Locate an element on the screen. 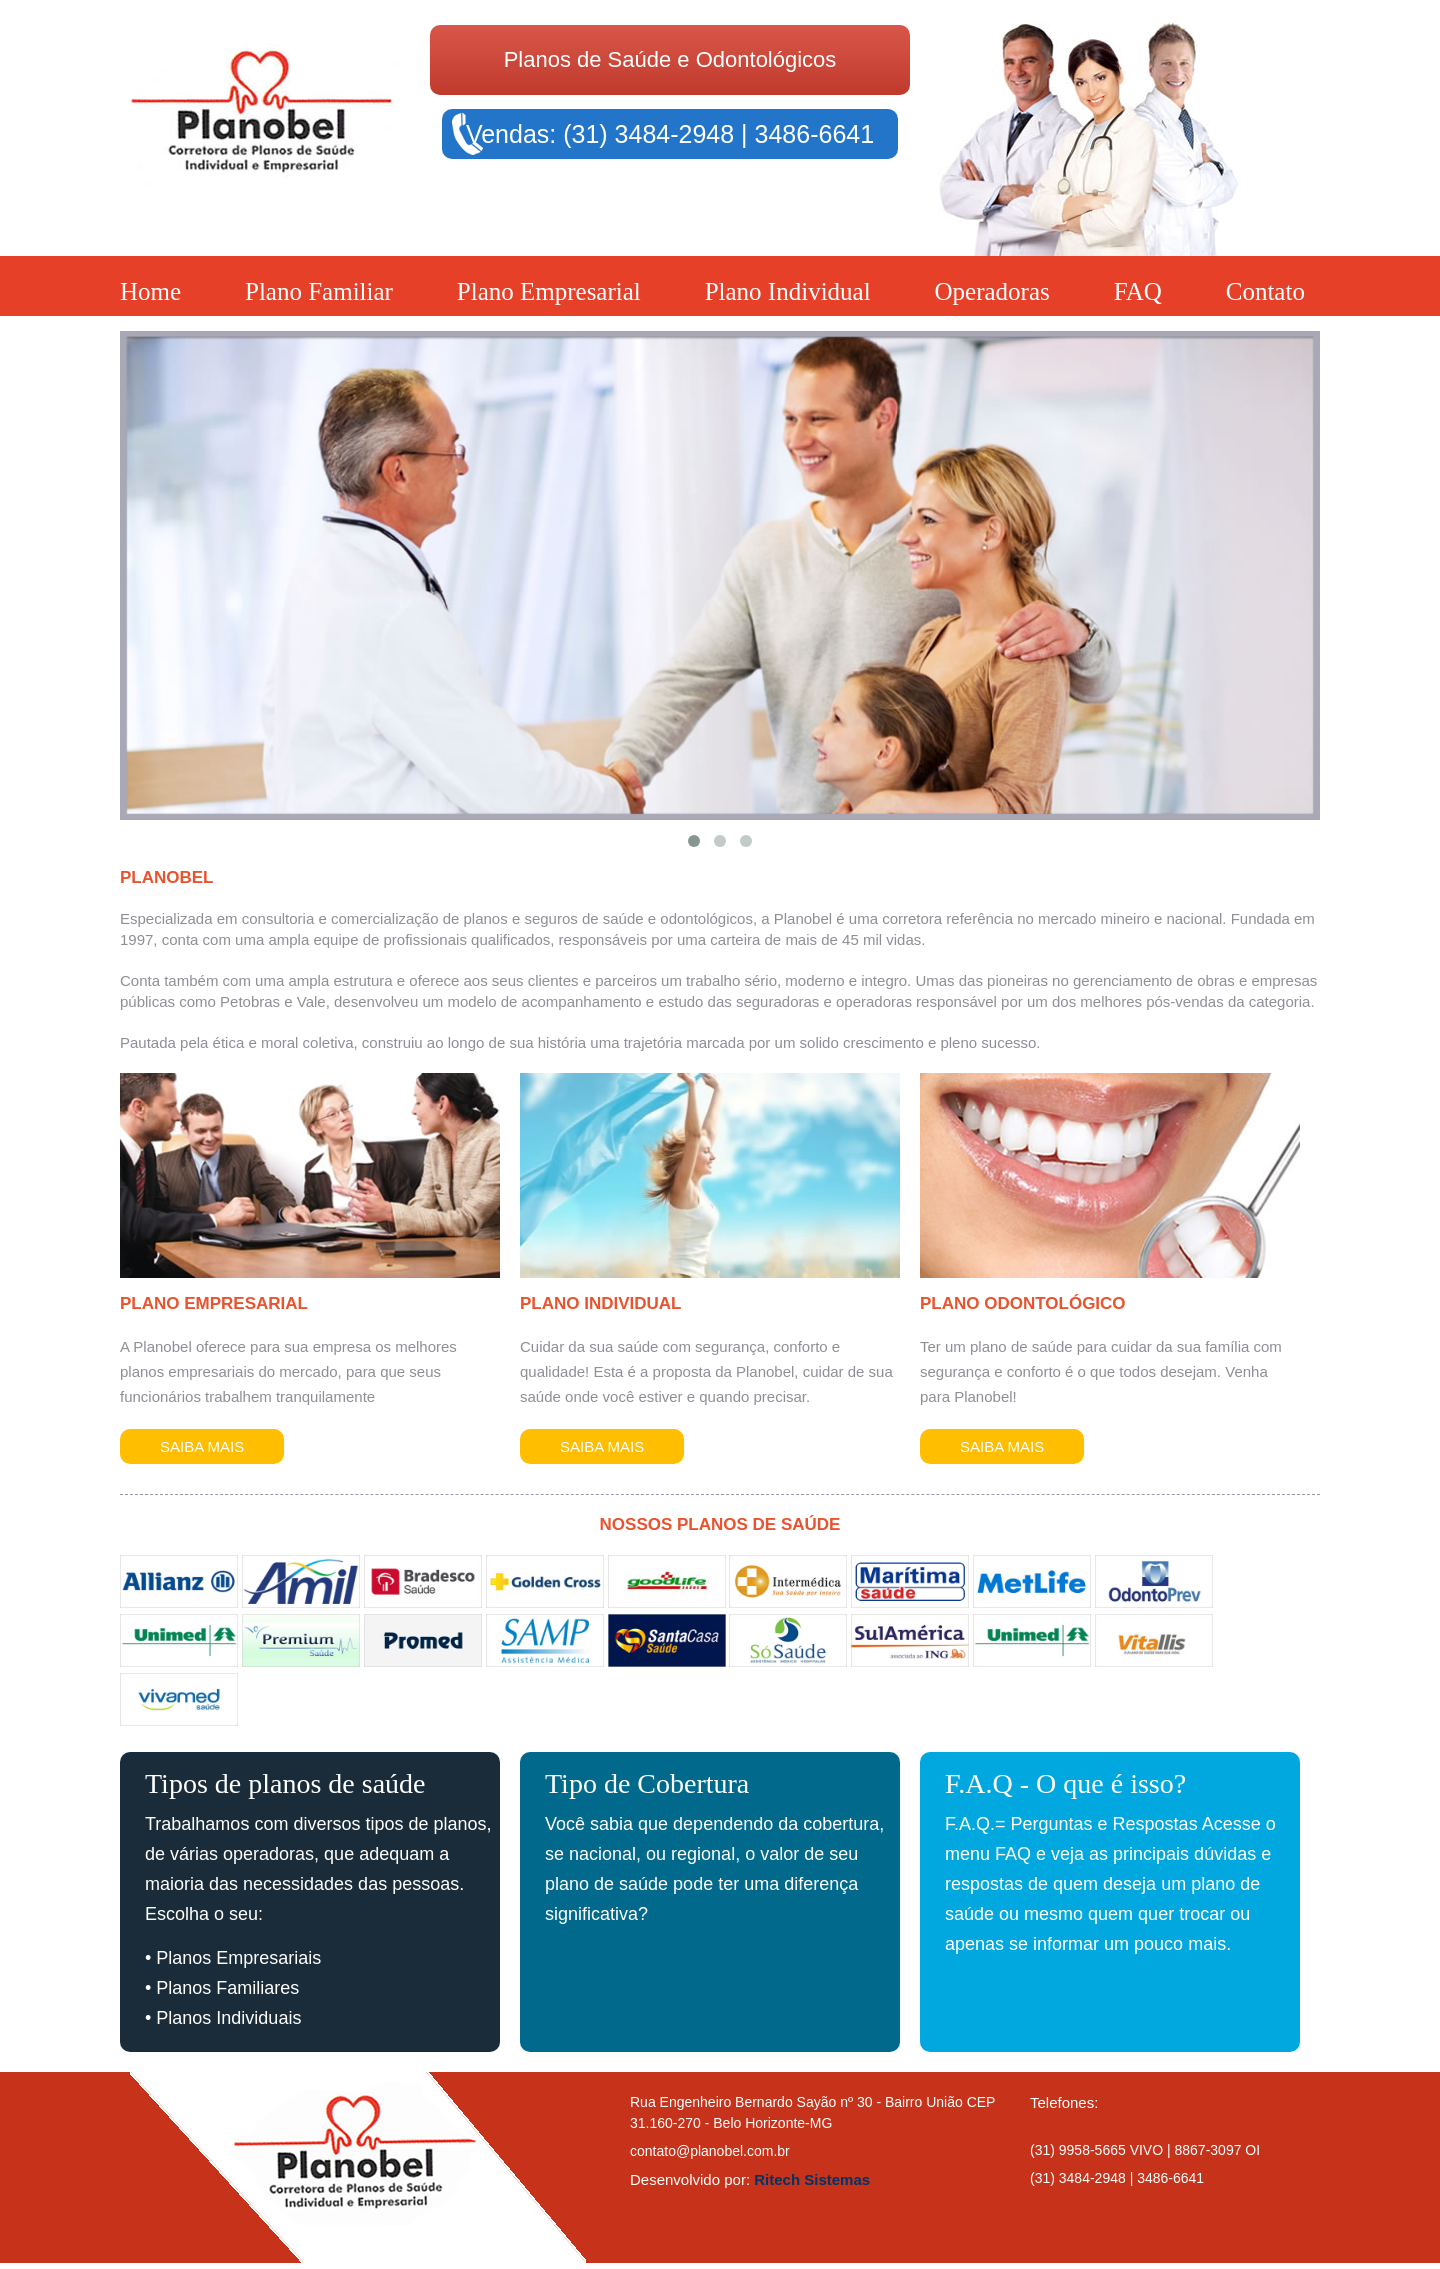 The image size is (1440, 2269). FAQ is located at coordinates (1138, 291).